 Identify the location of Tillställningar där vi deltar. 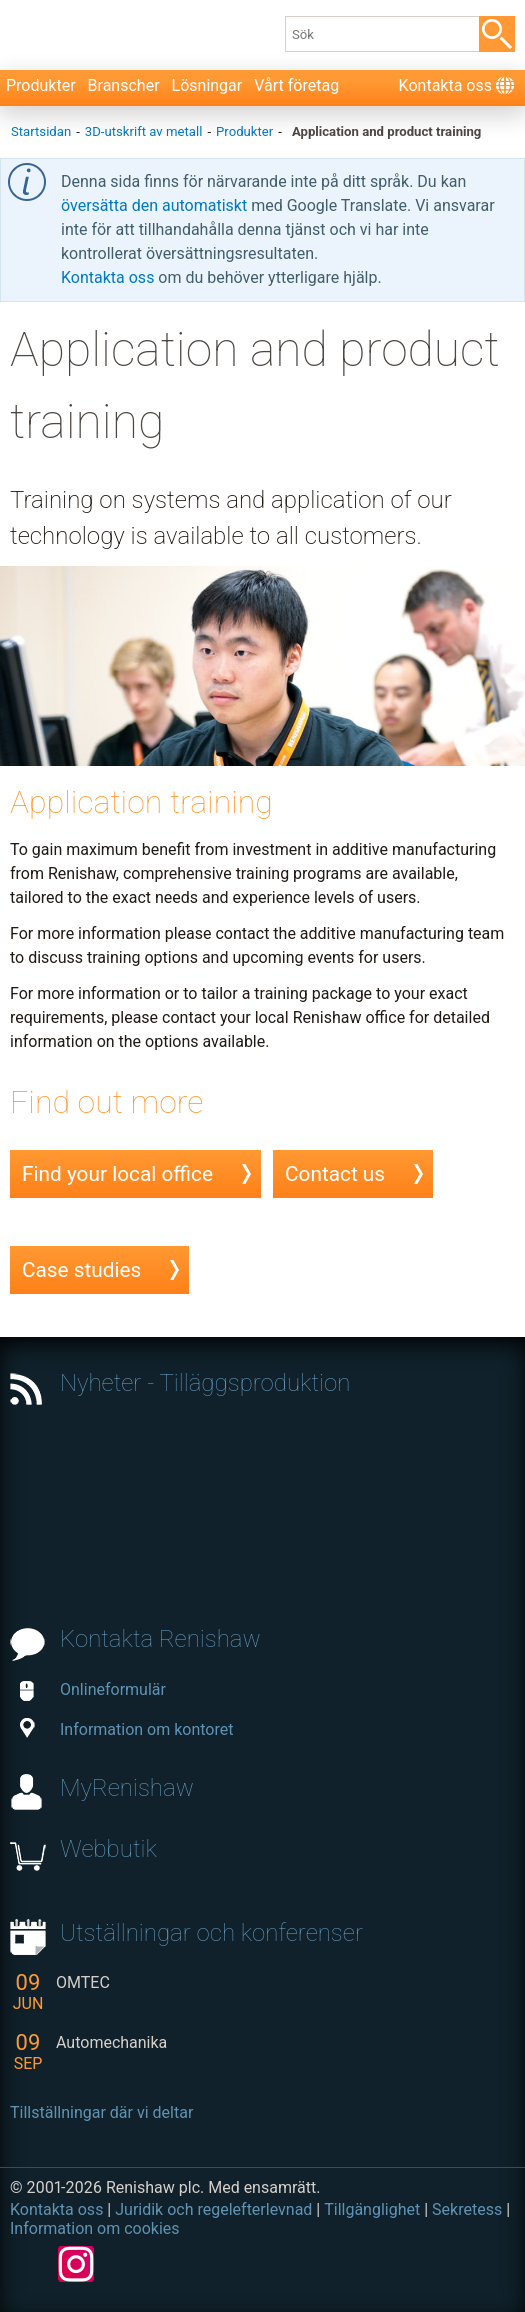
(101, 2112).